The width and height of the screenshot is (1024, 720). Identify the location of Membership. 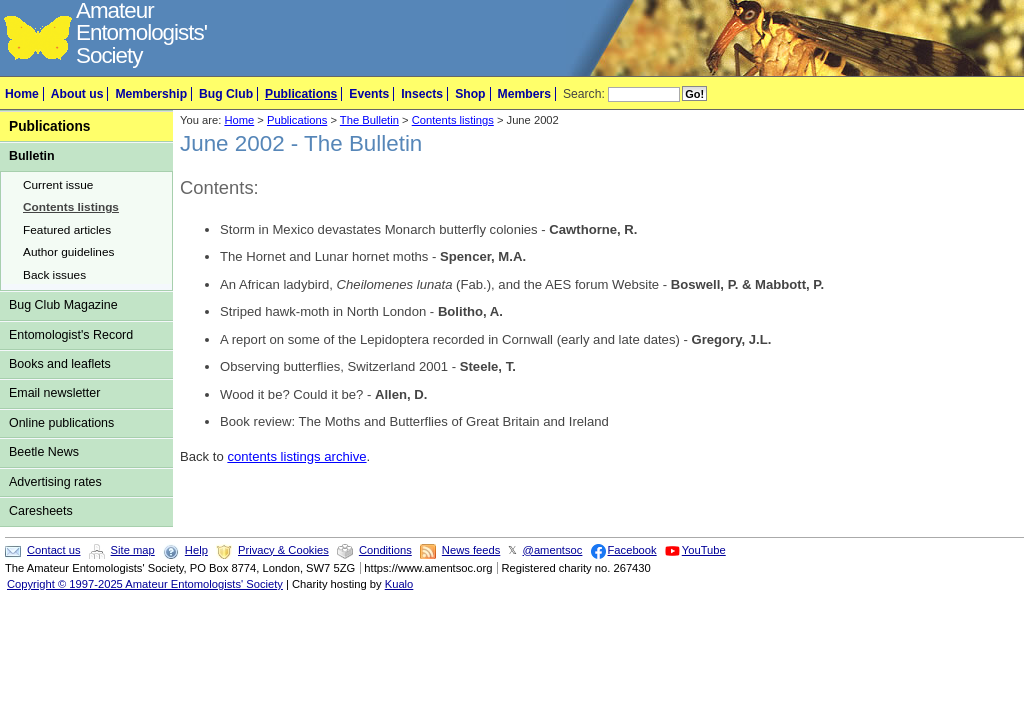
(151, 94).